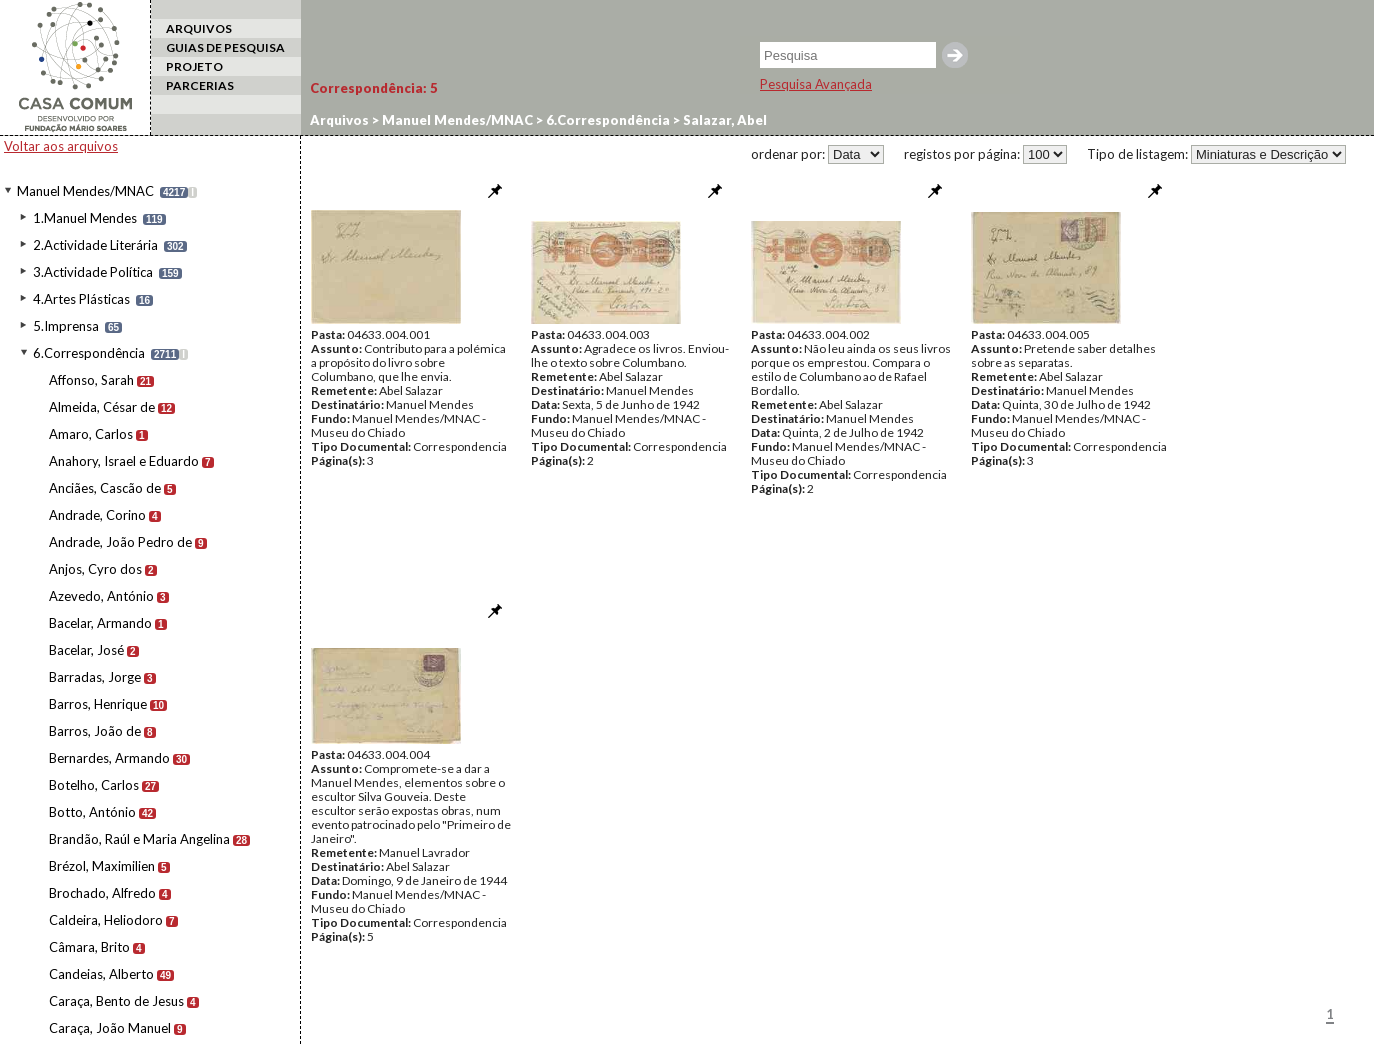  Describe the element at coordinates (100, 623) in the screenshot. I see `Bacelar, Armando` at that location.